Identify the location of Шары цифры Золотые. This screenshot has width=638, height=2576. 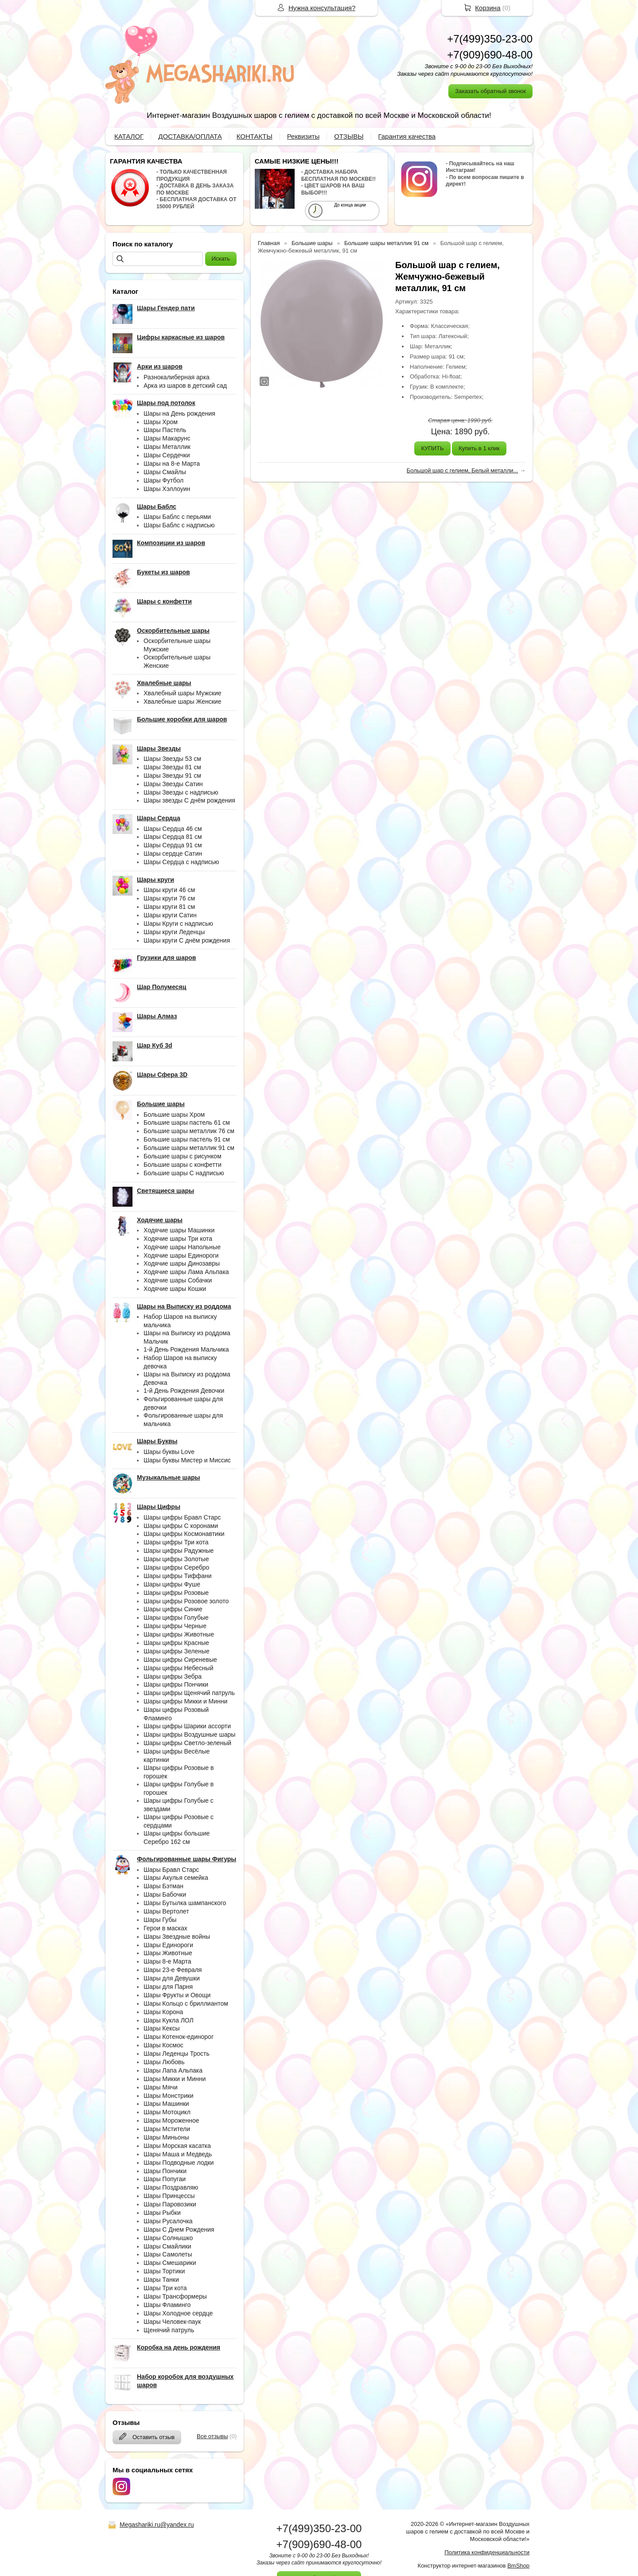
(176, 1559).